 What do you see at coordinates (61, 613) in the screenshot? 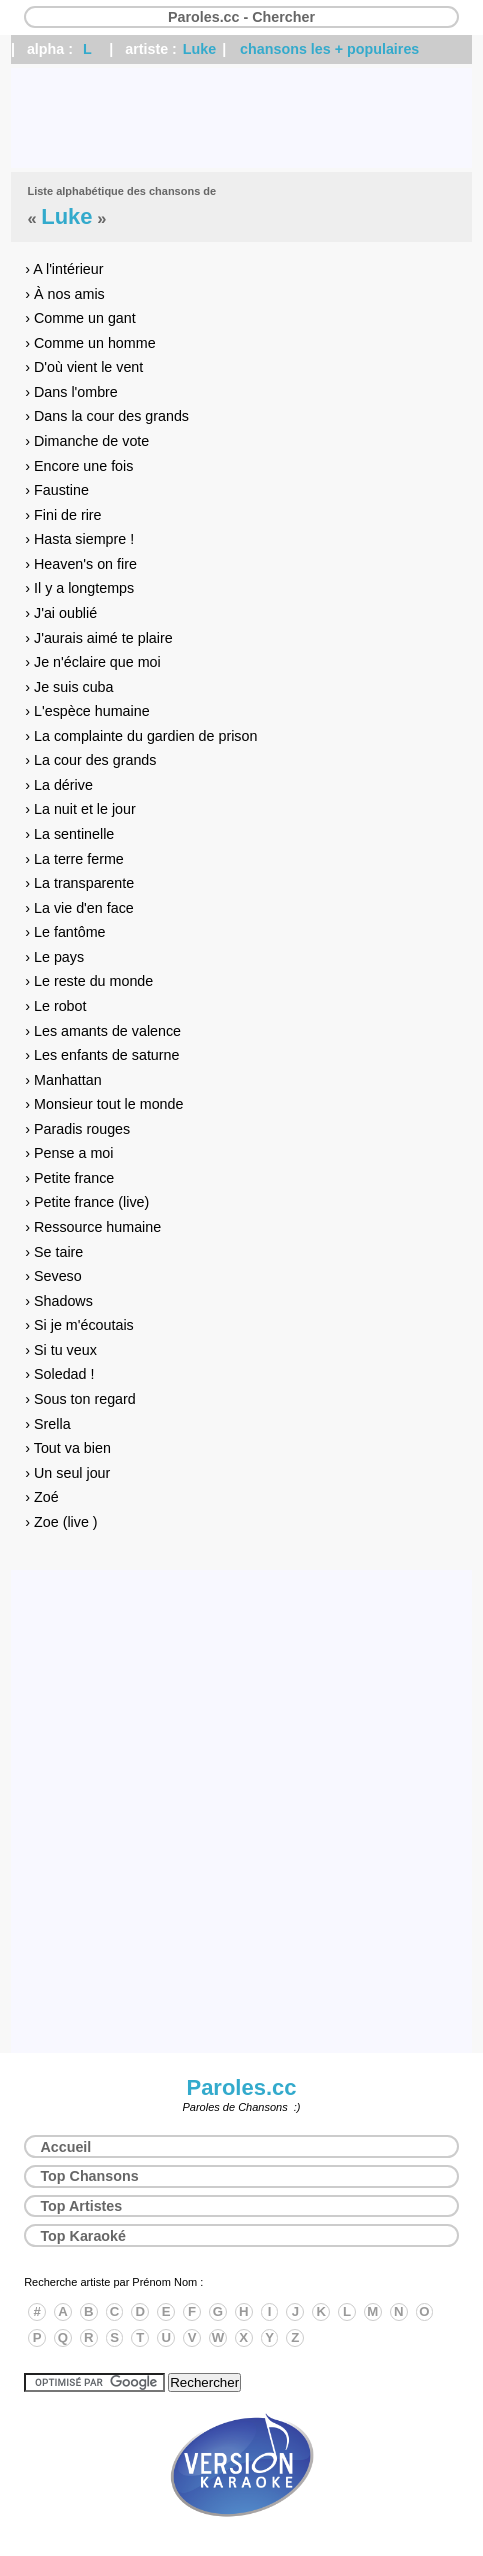
I see `› J'ai oublié` at bounding box center [61, 613].